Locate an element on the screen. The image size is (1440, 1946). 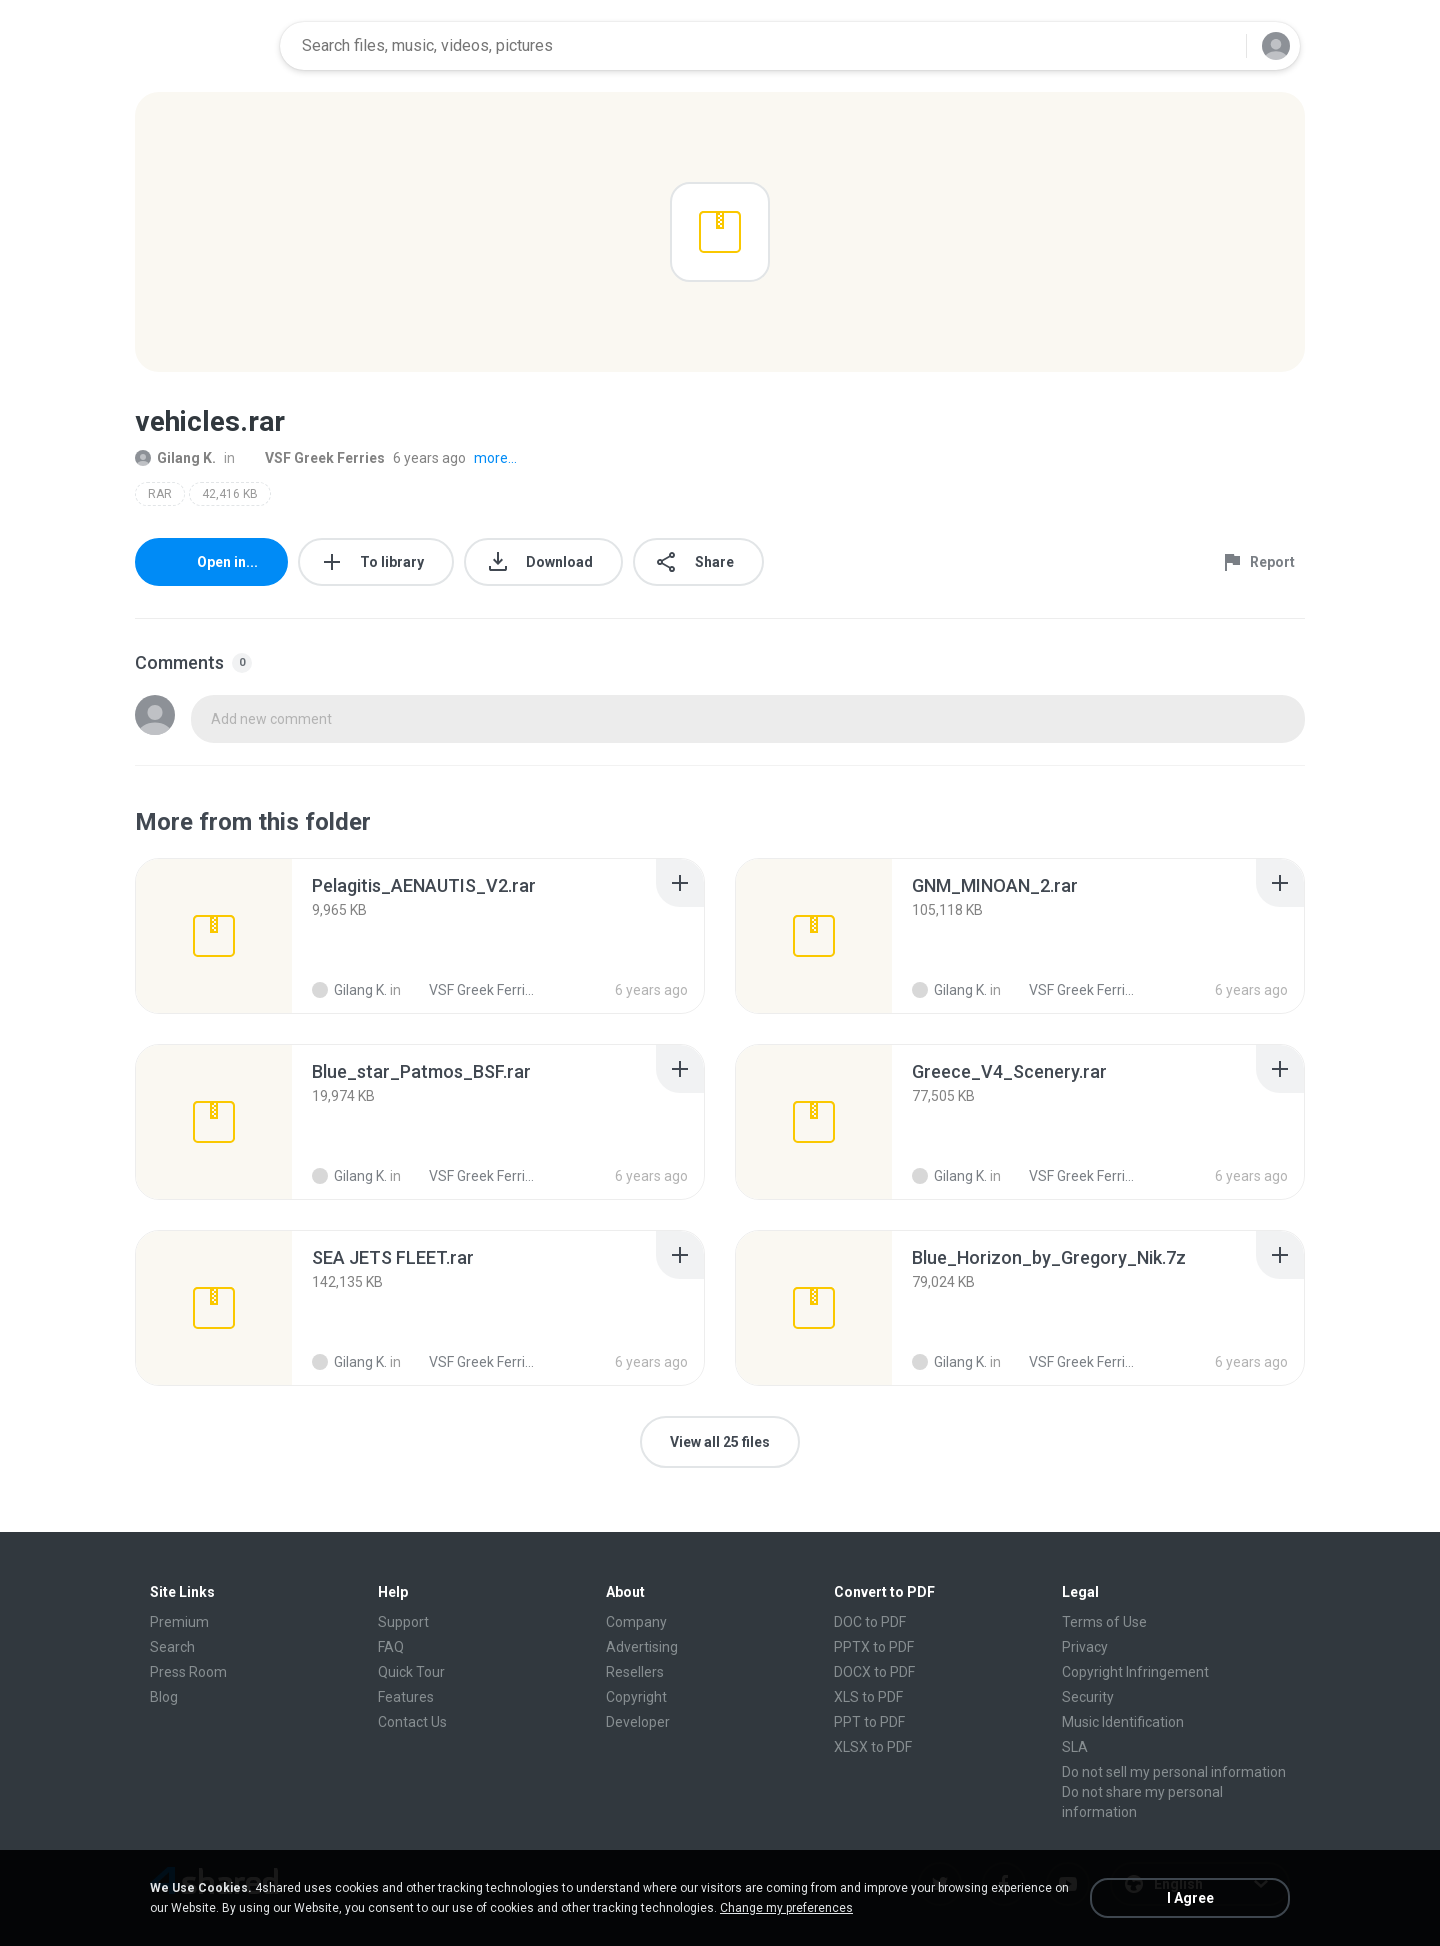
Advertising is located at coordinates (642, 1647).